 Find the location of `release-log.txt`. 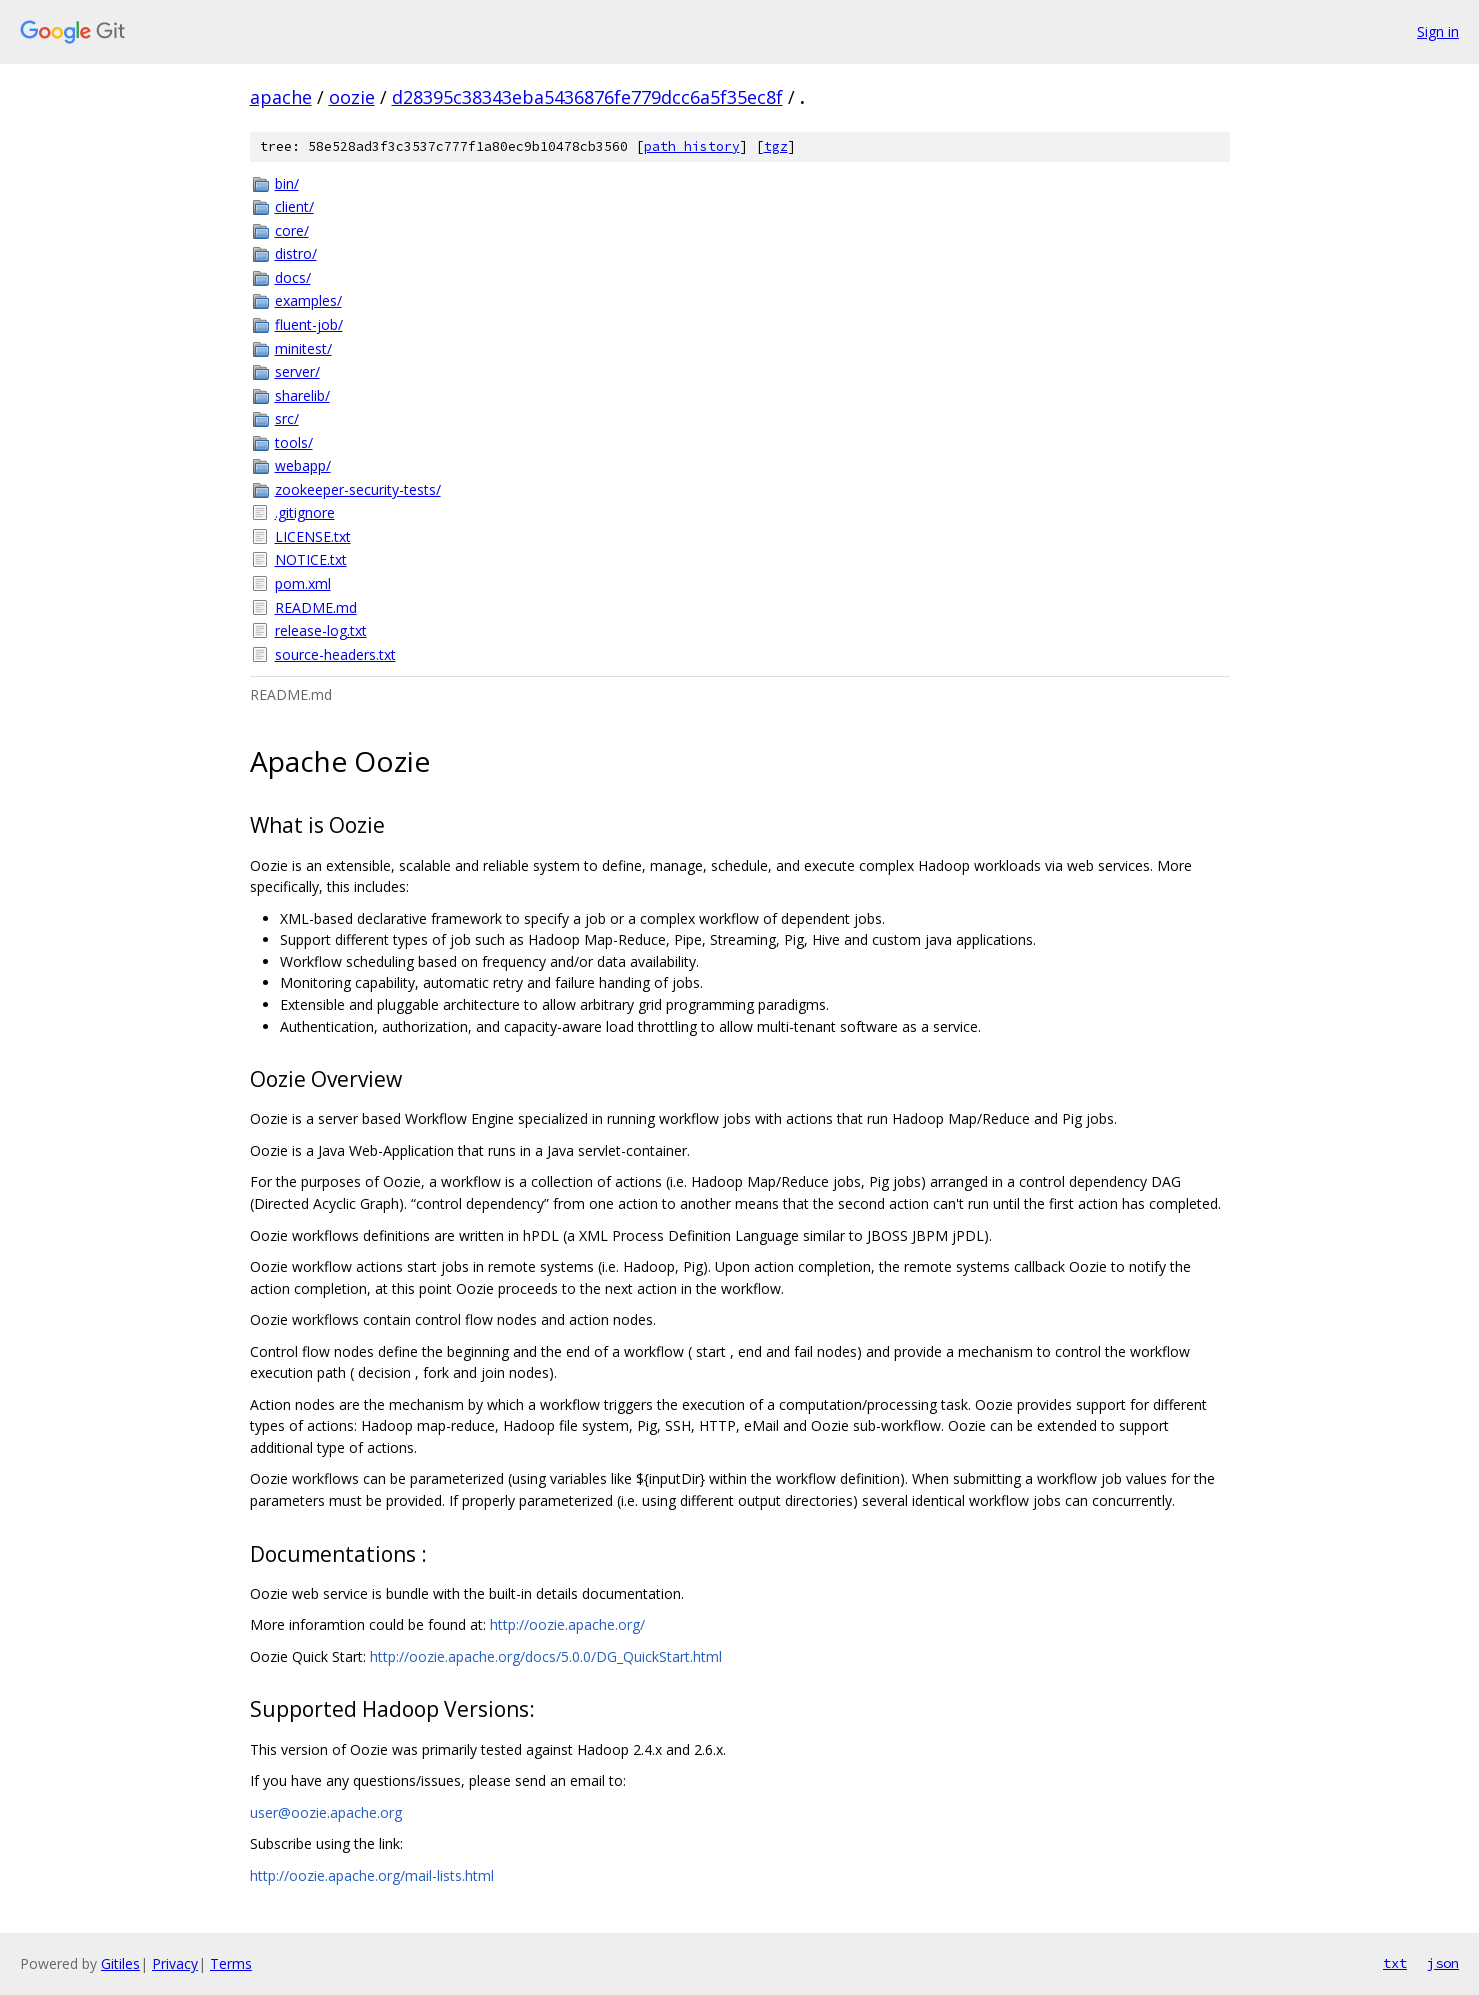

release-log.txt is located at coordinates (321, 630).